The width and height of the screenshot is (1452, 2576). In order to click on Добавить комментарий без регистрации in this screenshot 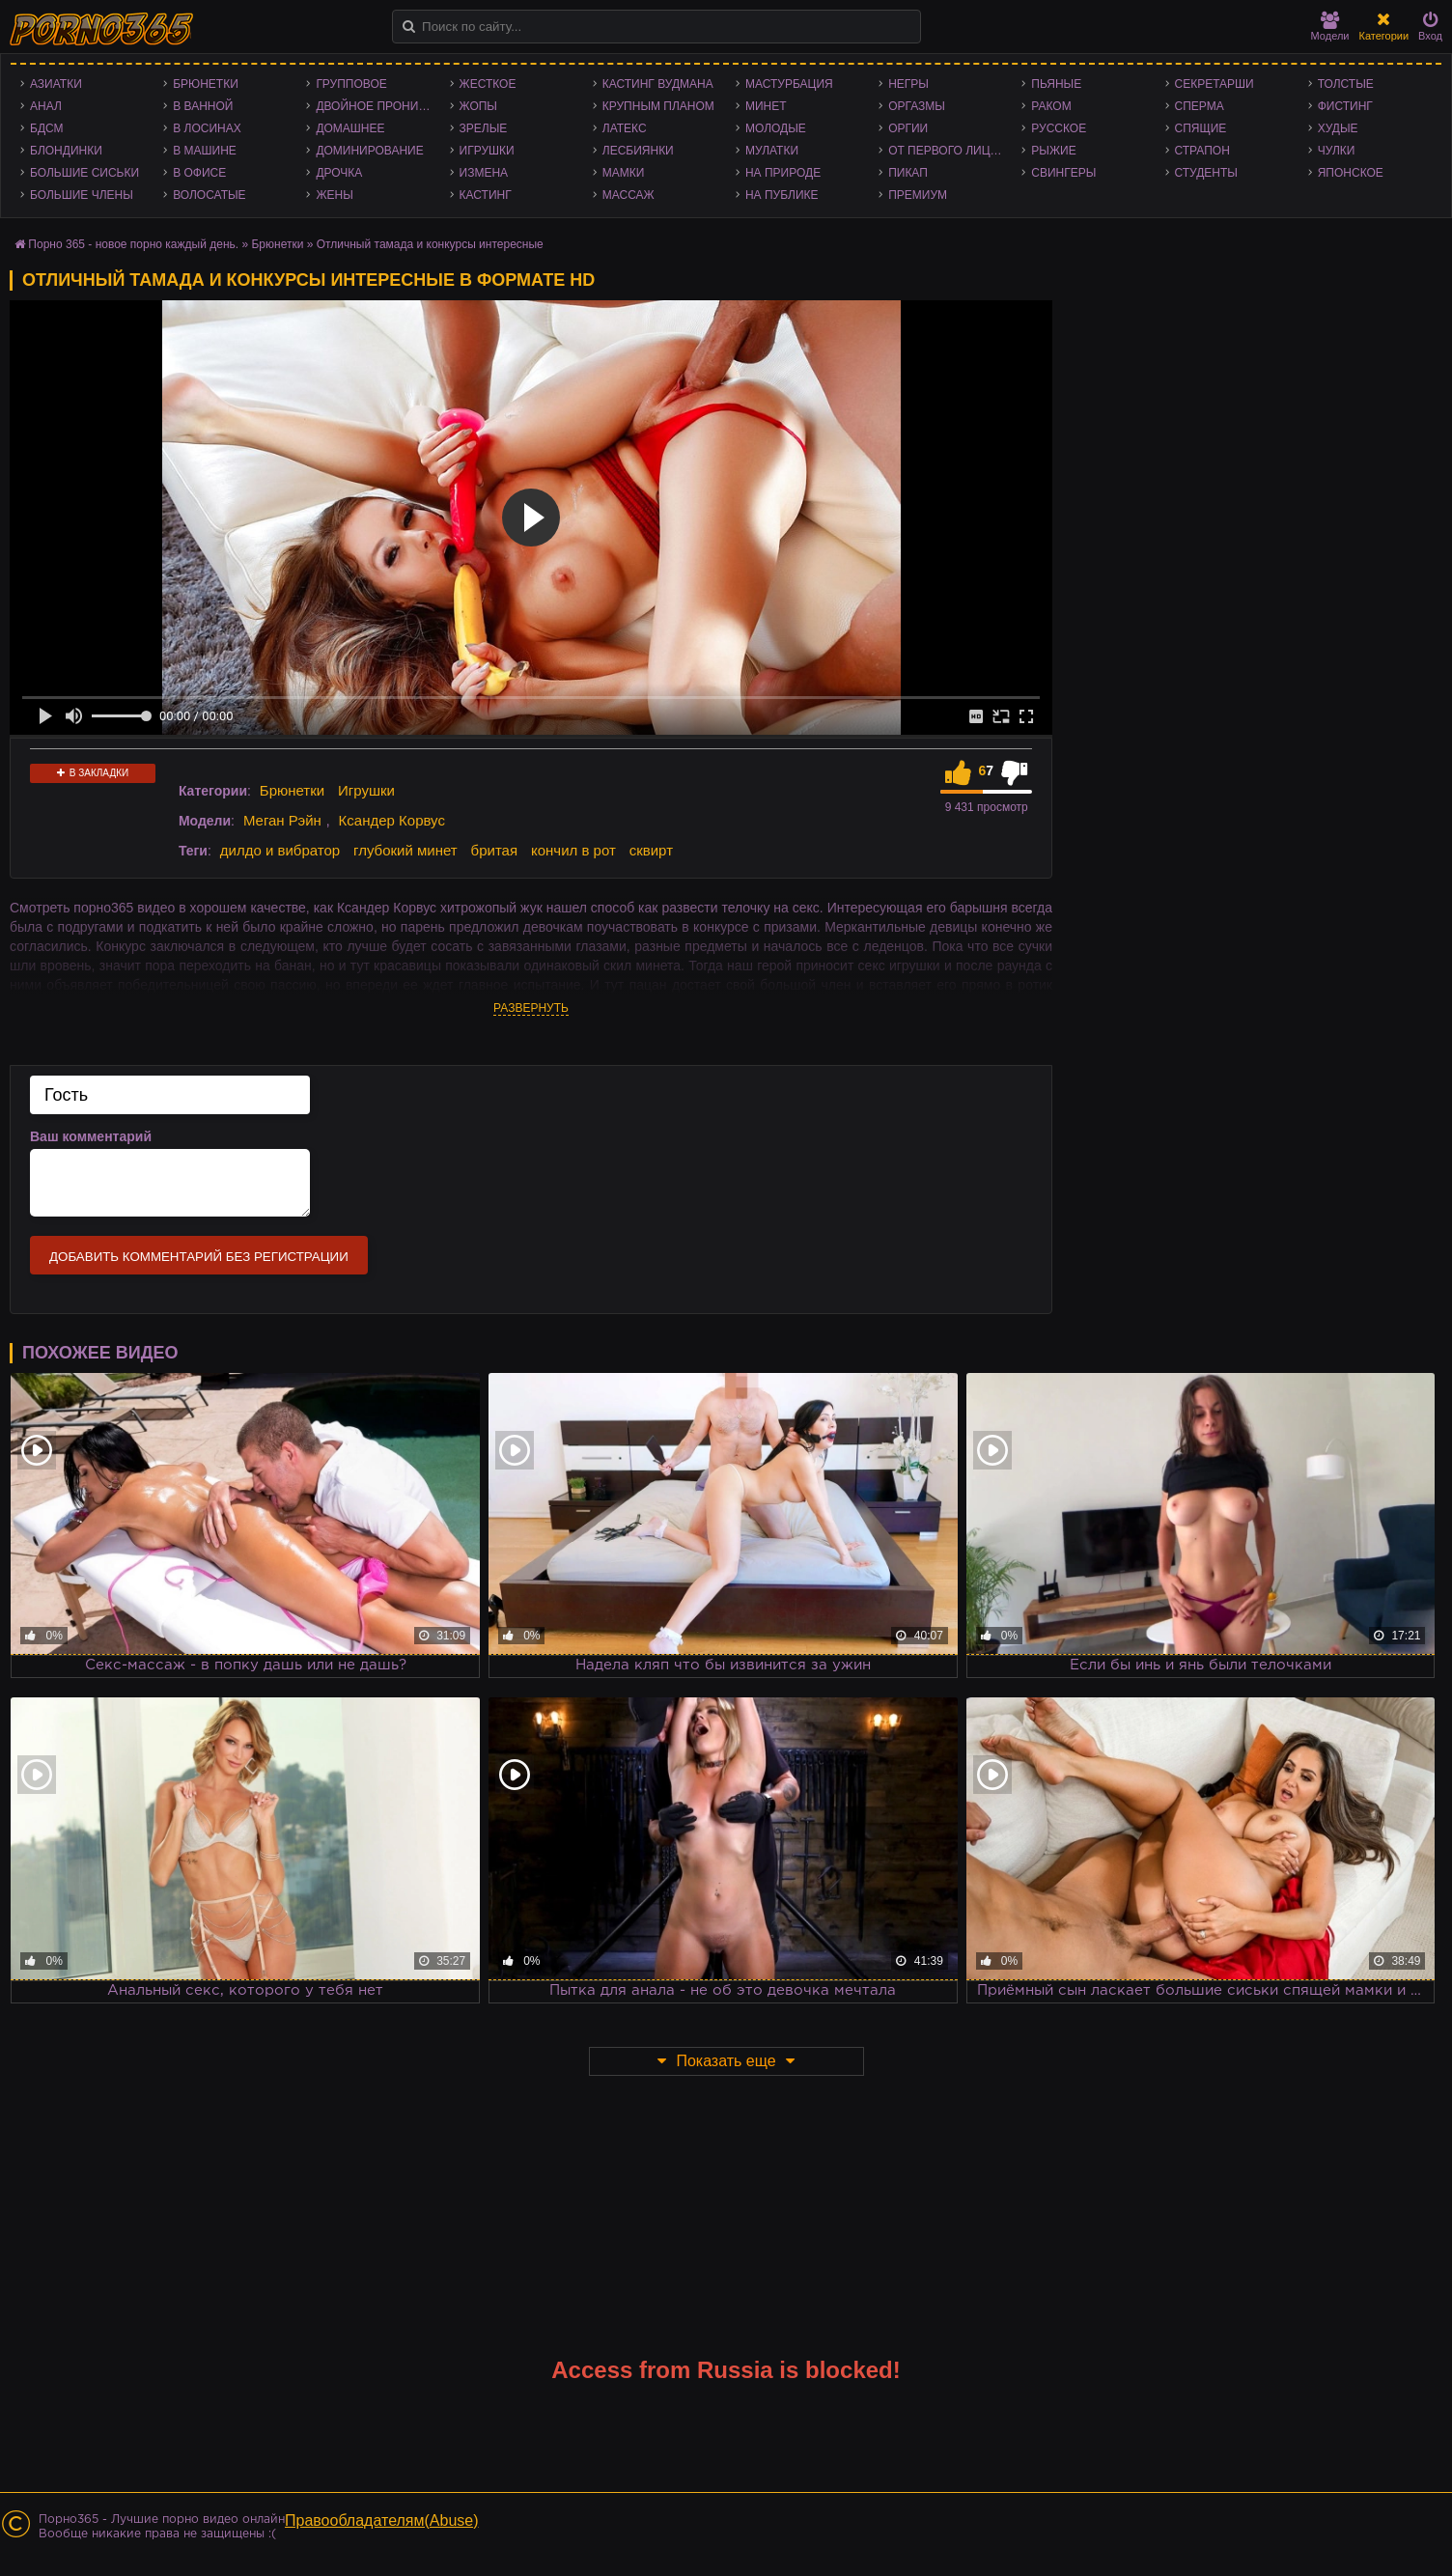, I will do `click(199, 1256)`.